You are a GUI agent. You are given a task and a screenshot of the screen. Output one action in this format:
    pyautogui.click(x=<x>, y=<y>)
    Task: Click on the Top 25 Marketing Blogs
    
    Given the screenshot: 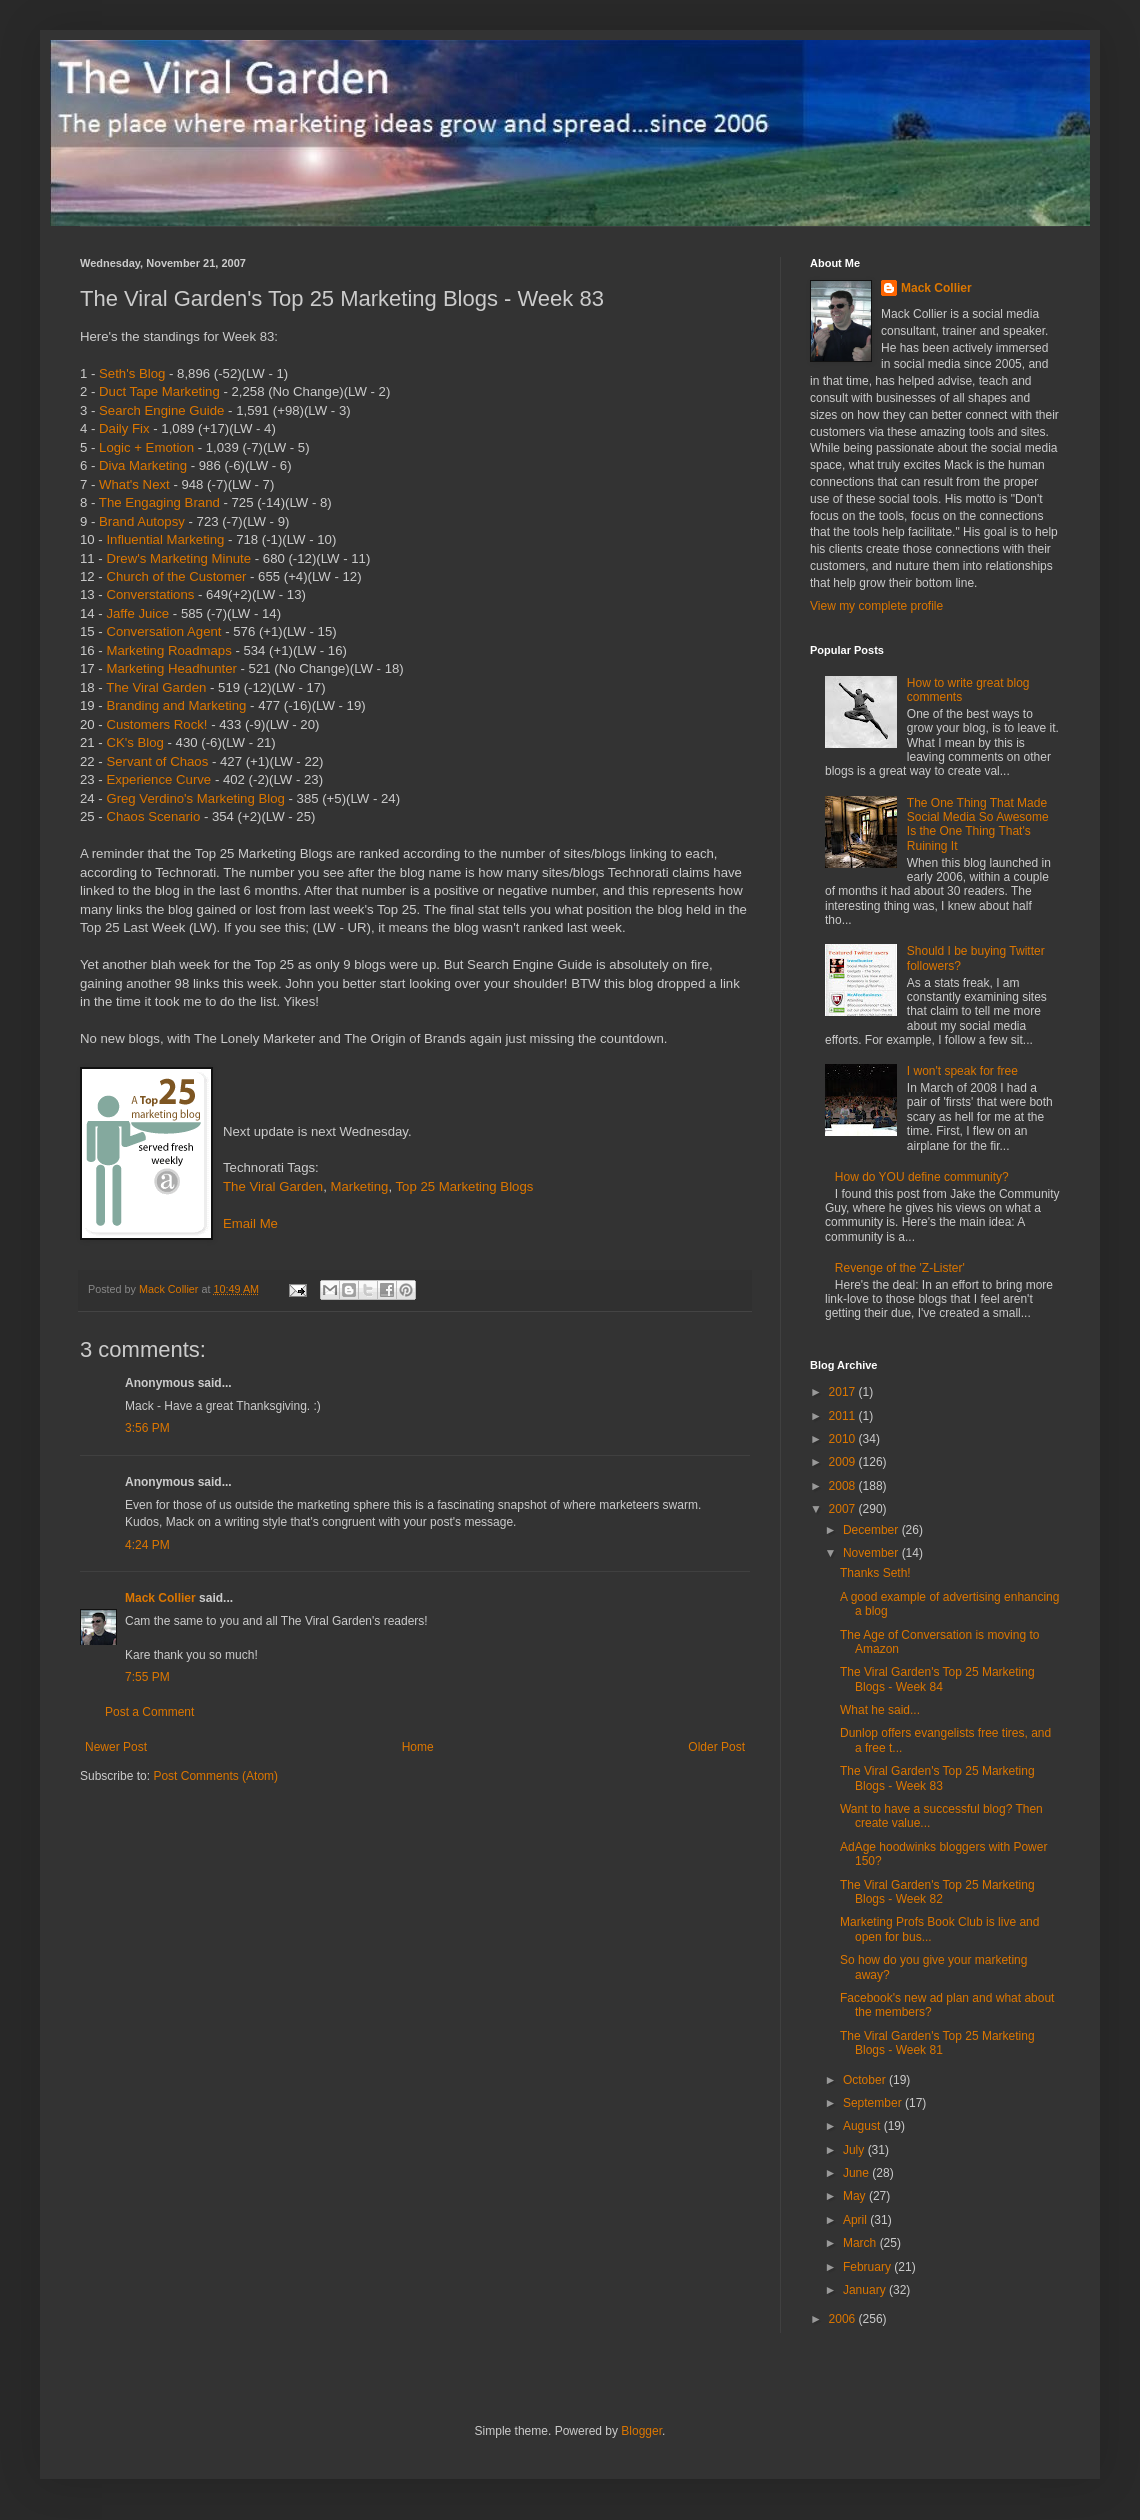 What is the action you would take?
    pyautogui.click(x=465, y=1186)
    